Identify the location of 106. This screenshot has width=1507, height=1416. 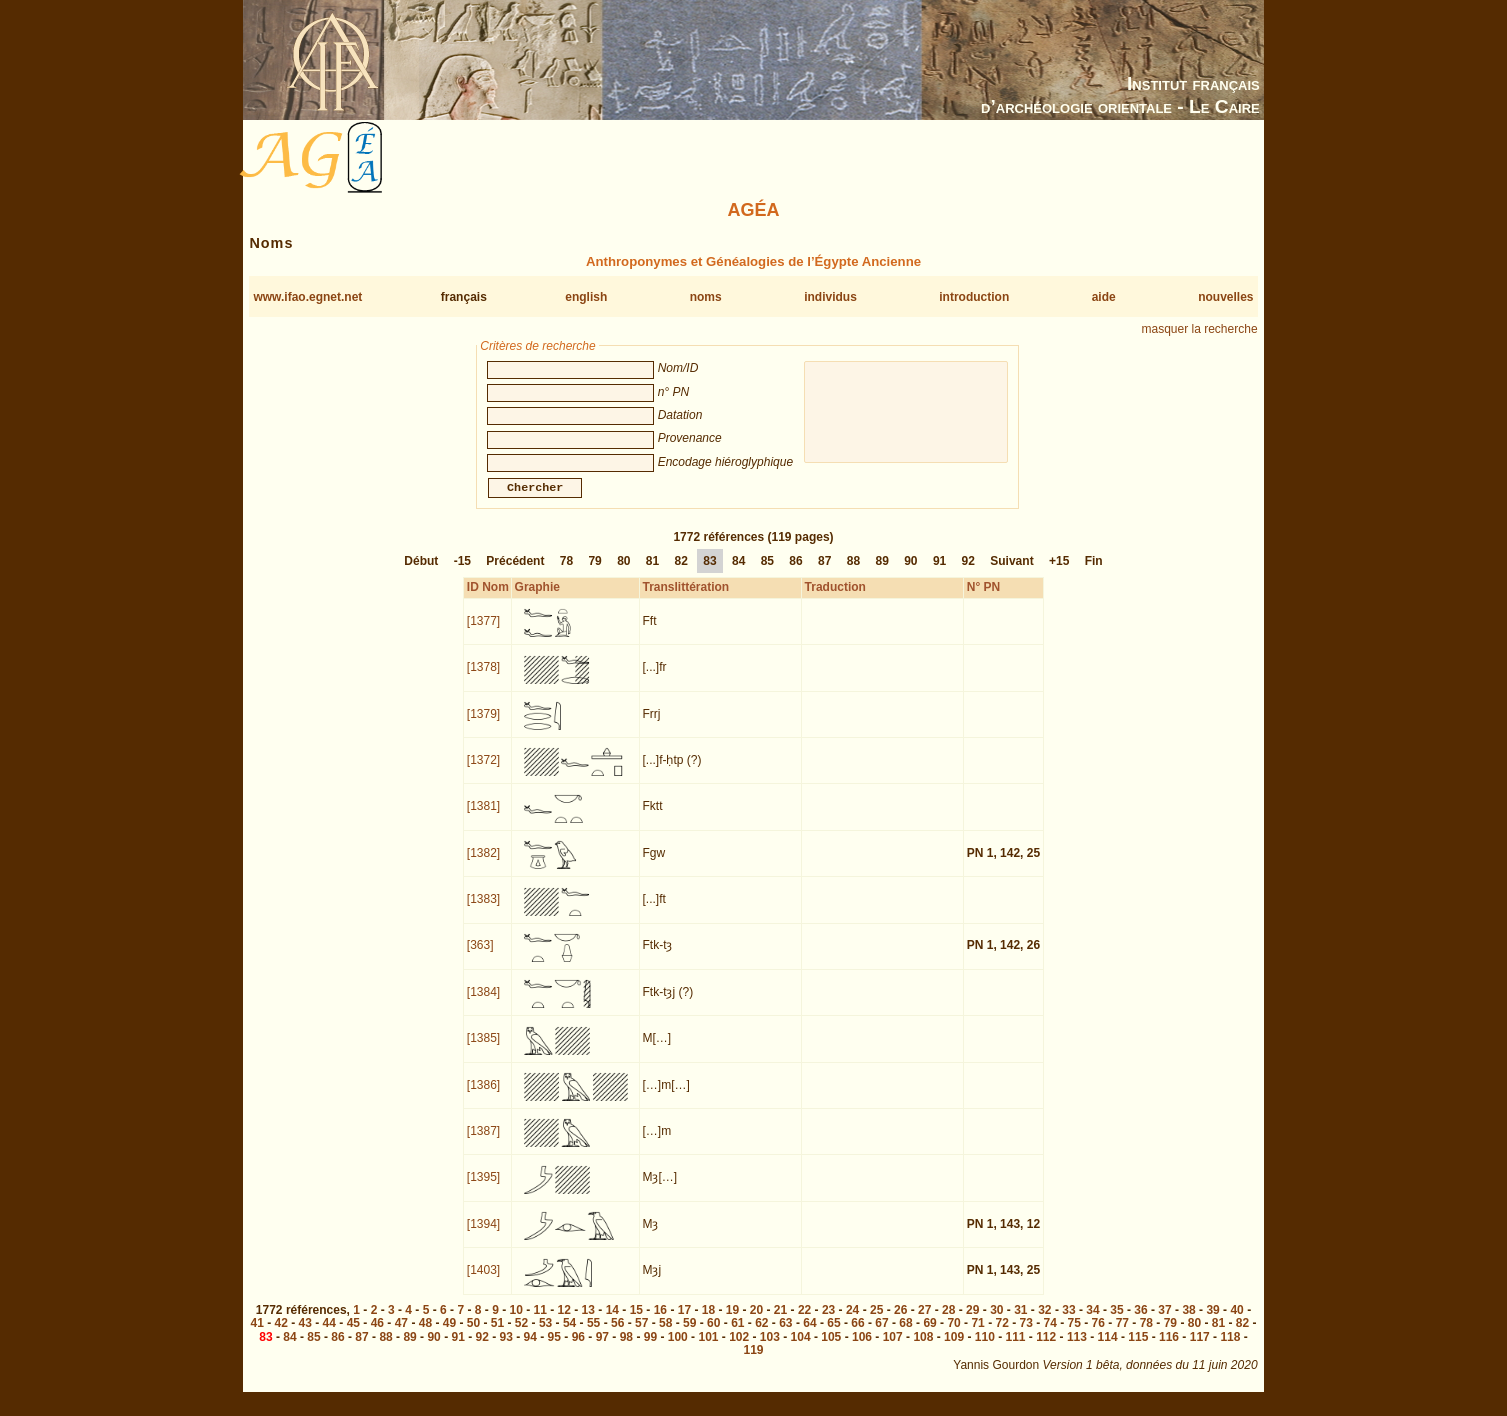
(862, 1349).